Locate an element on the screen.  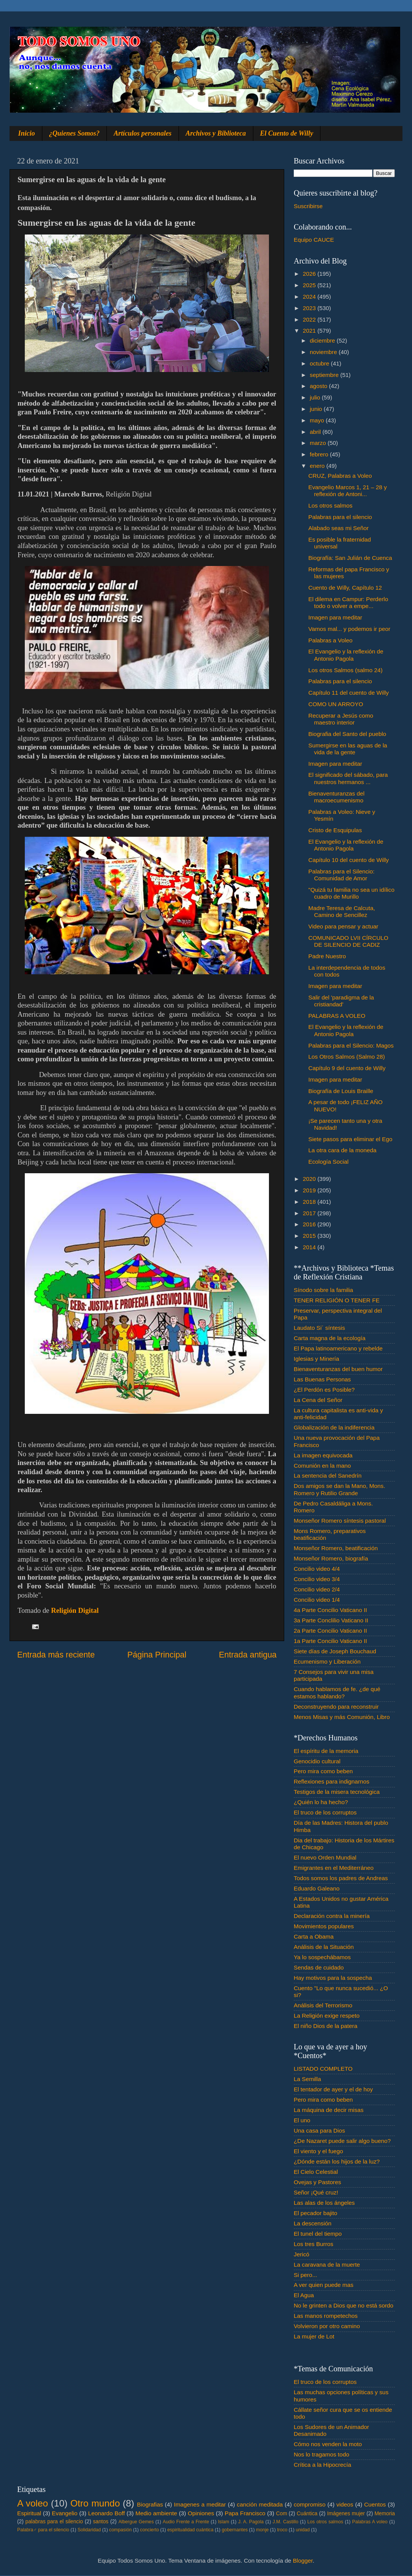
Capítulo 11 del cuento de Willy is located at coordinates (348, 692).